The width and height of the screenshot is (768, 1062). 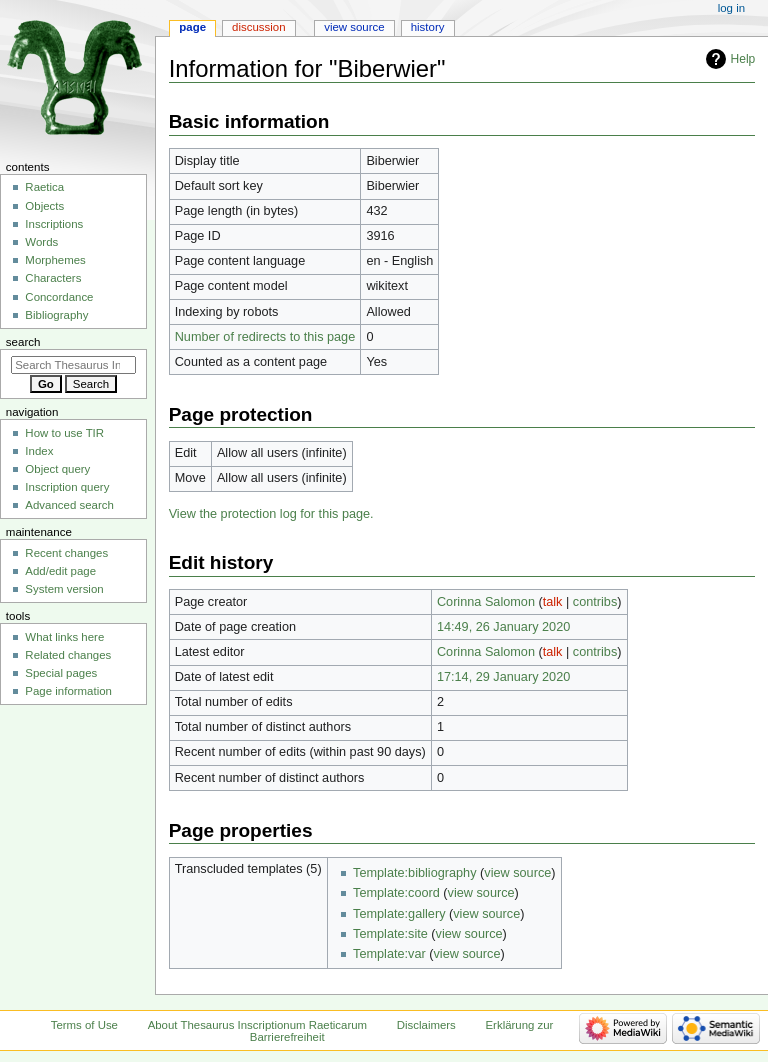 What do you see at coordinates (84, 1025) in the screenshot?
I see `Terms of Use` at bounding box center [84, 1025].